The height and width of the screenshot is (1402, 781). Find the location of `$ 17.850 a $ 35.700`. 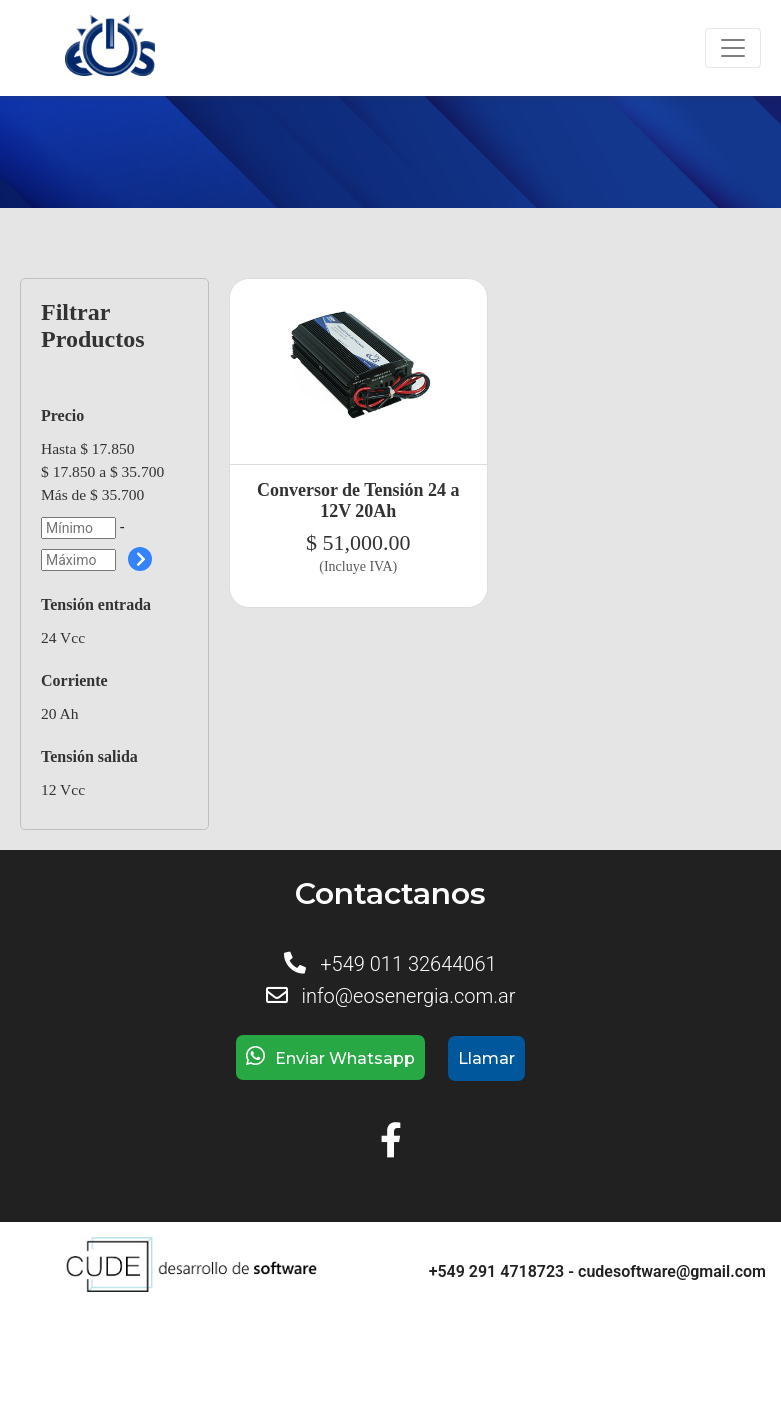

$ 17.850 a $ 35.700 is located at coordinates (102, 471).